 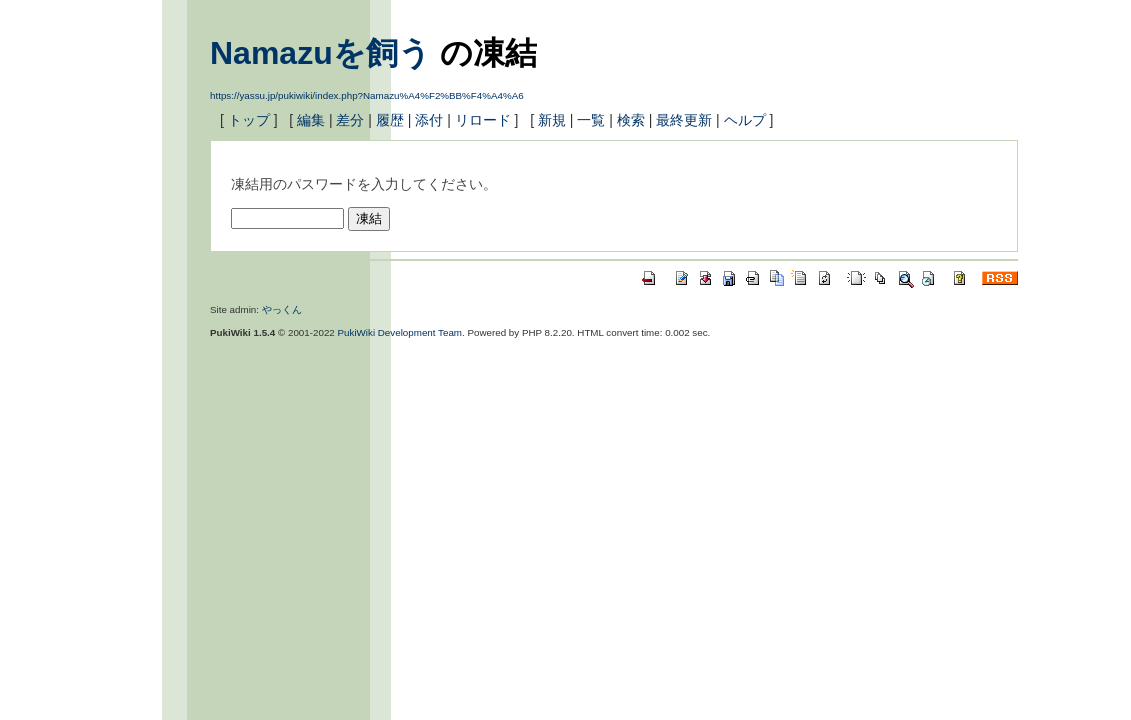 I want to click on 新規, so click(x=552, y=120).